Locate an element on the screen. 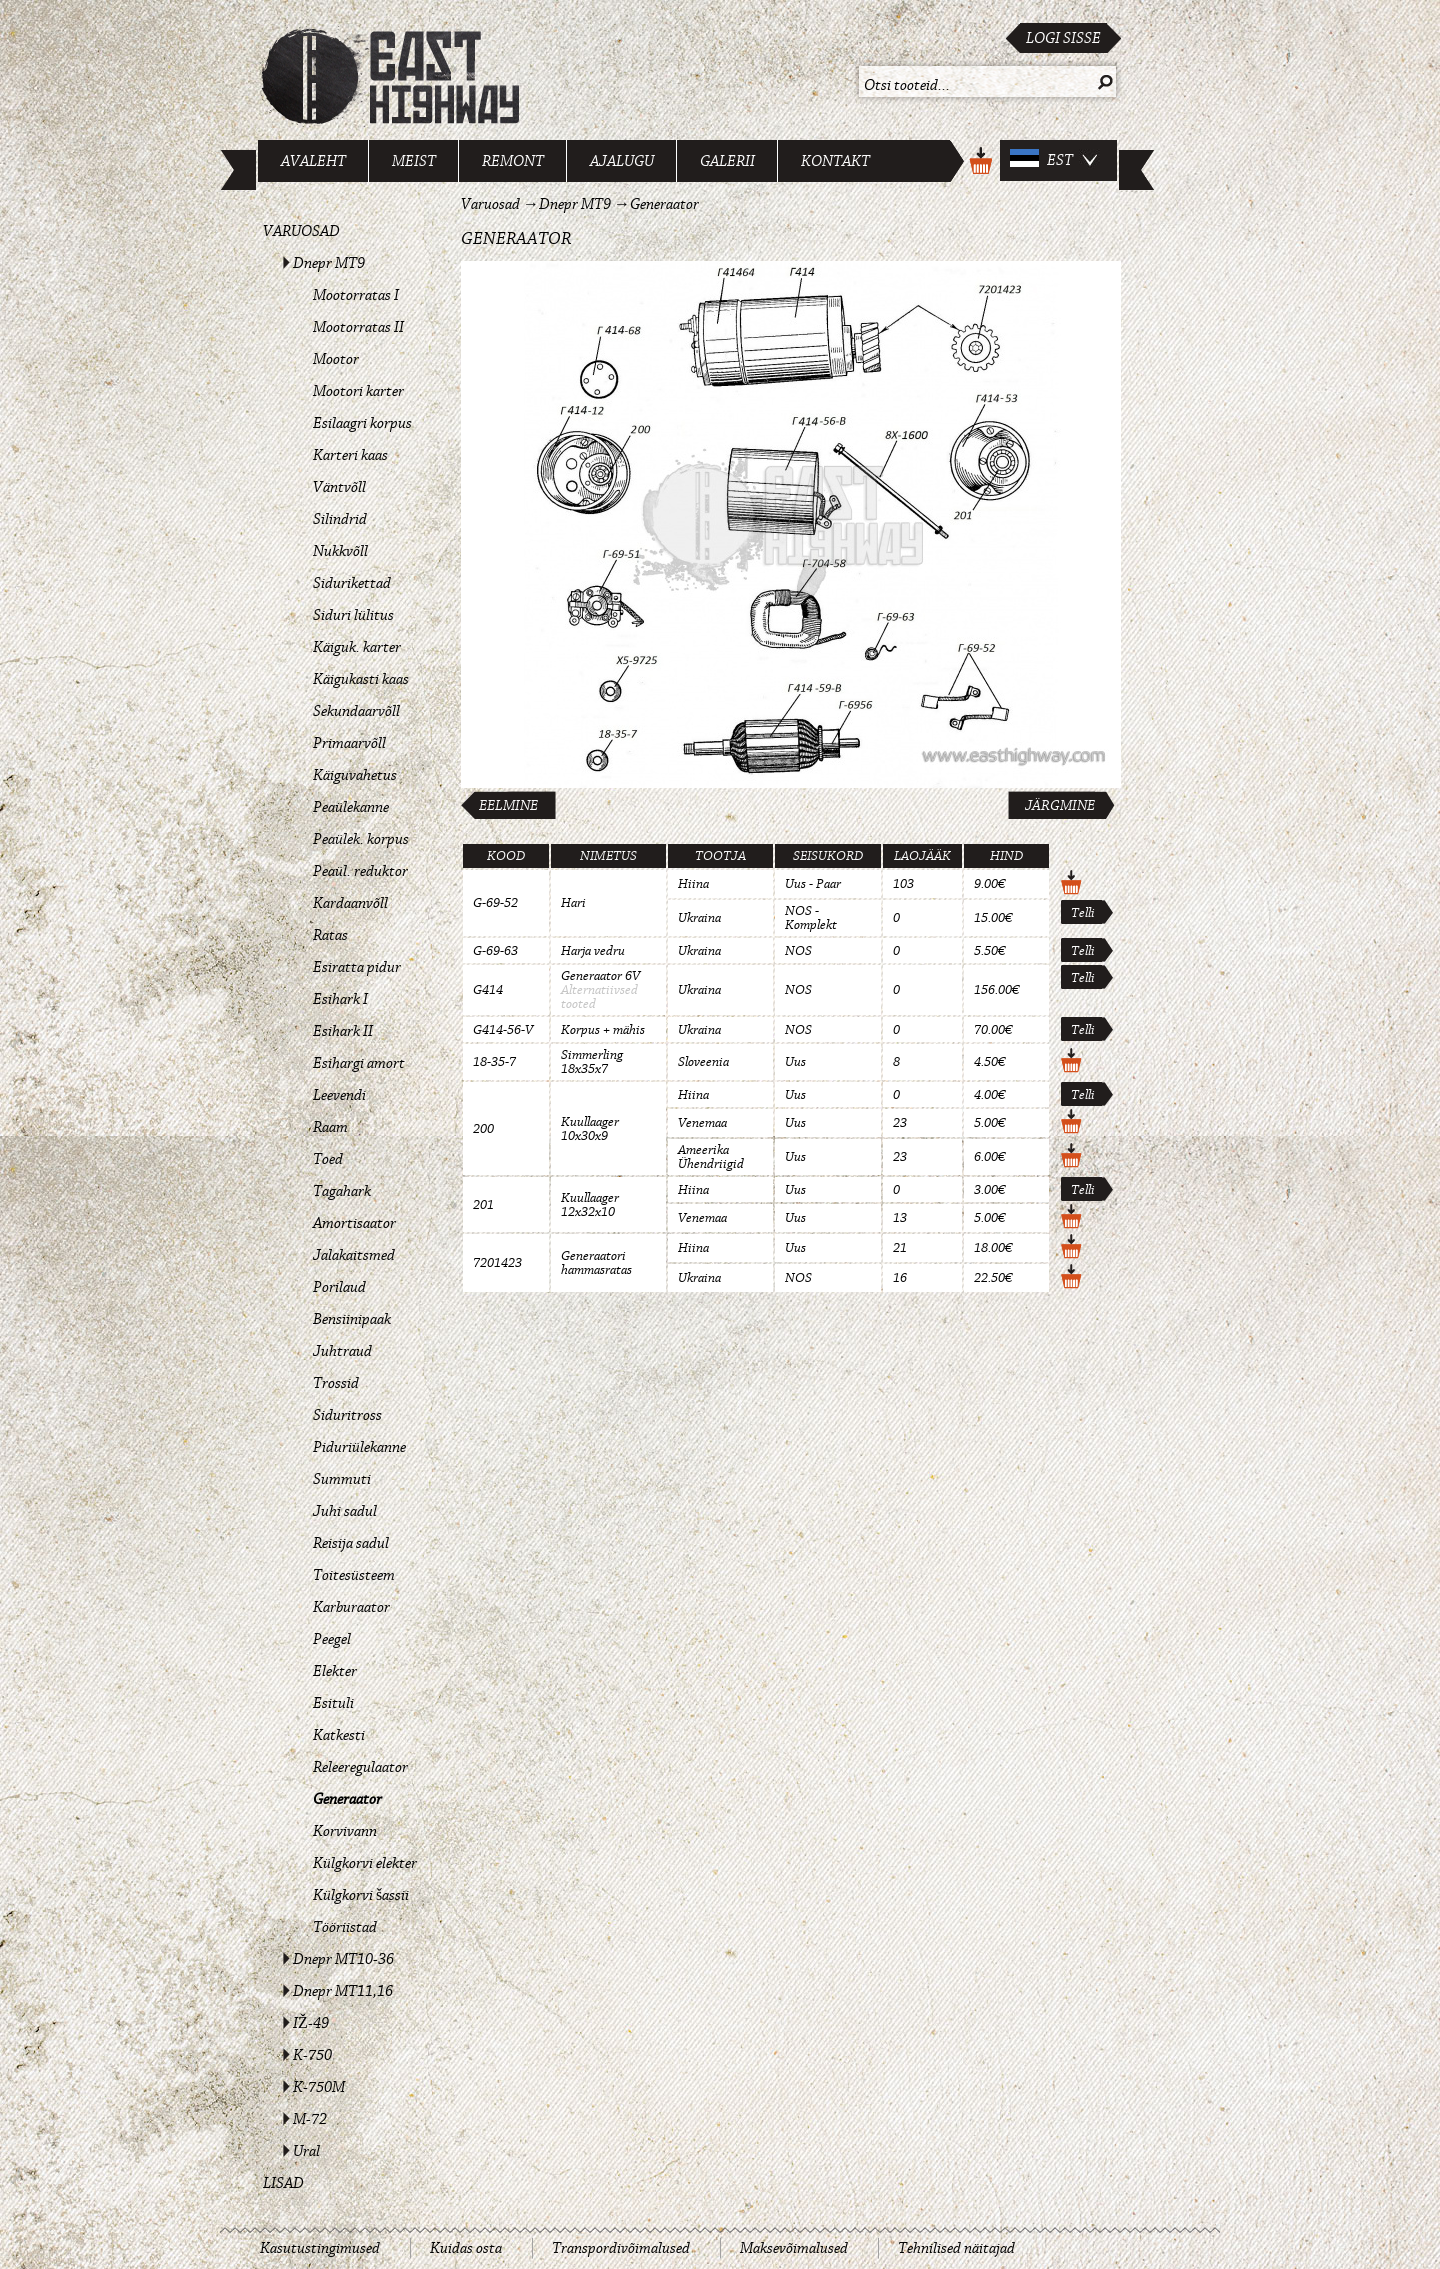  Harja vedru is located at coordinates (593, 951).